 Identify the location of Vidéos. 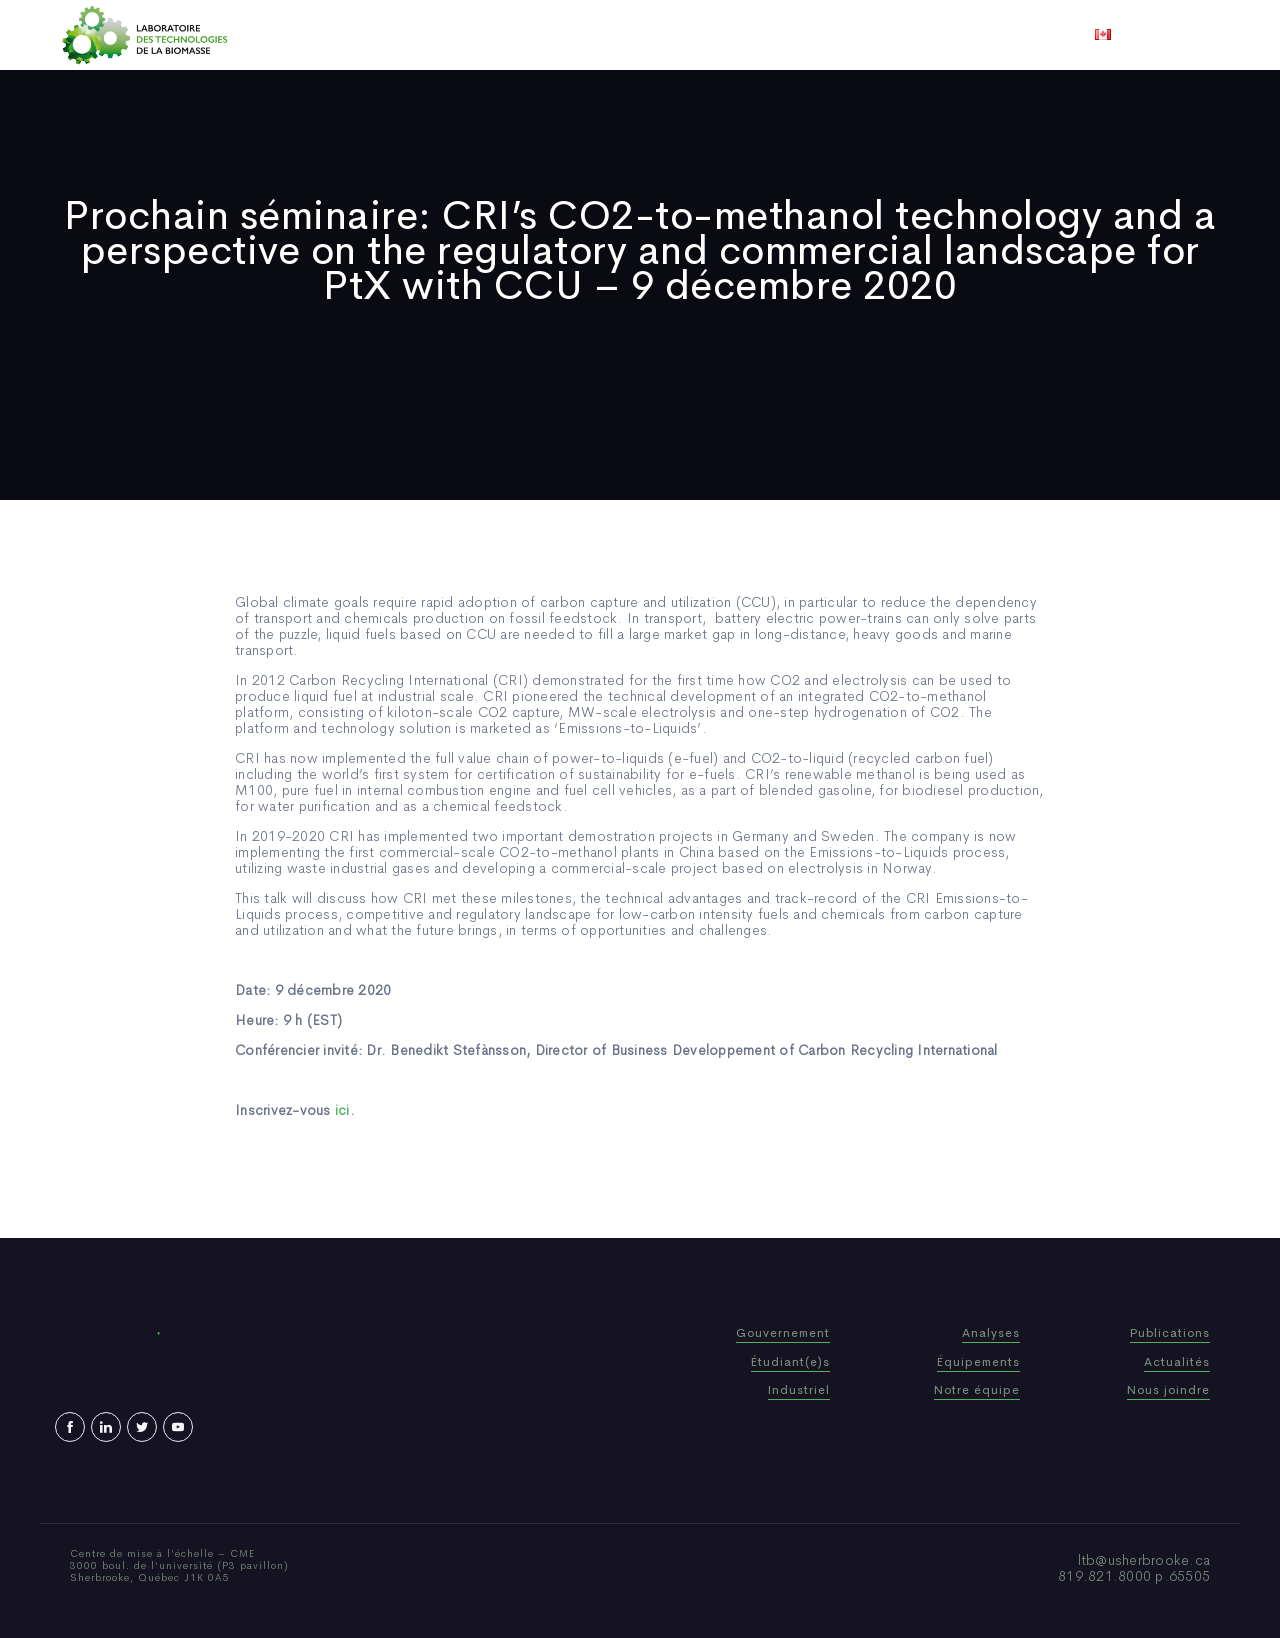
(797, 35).